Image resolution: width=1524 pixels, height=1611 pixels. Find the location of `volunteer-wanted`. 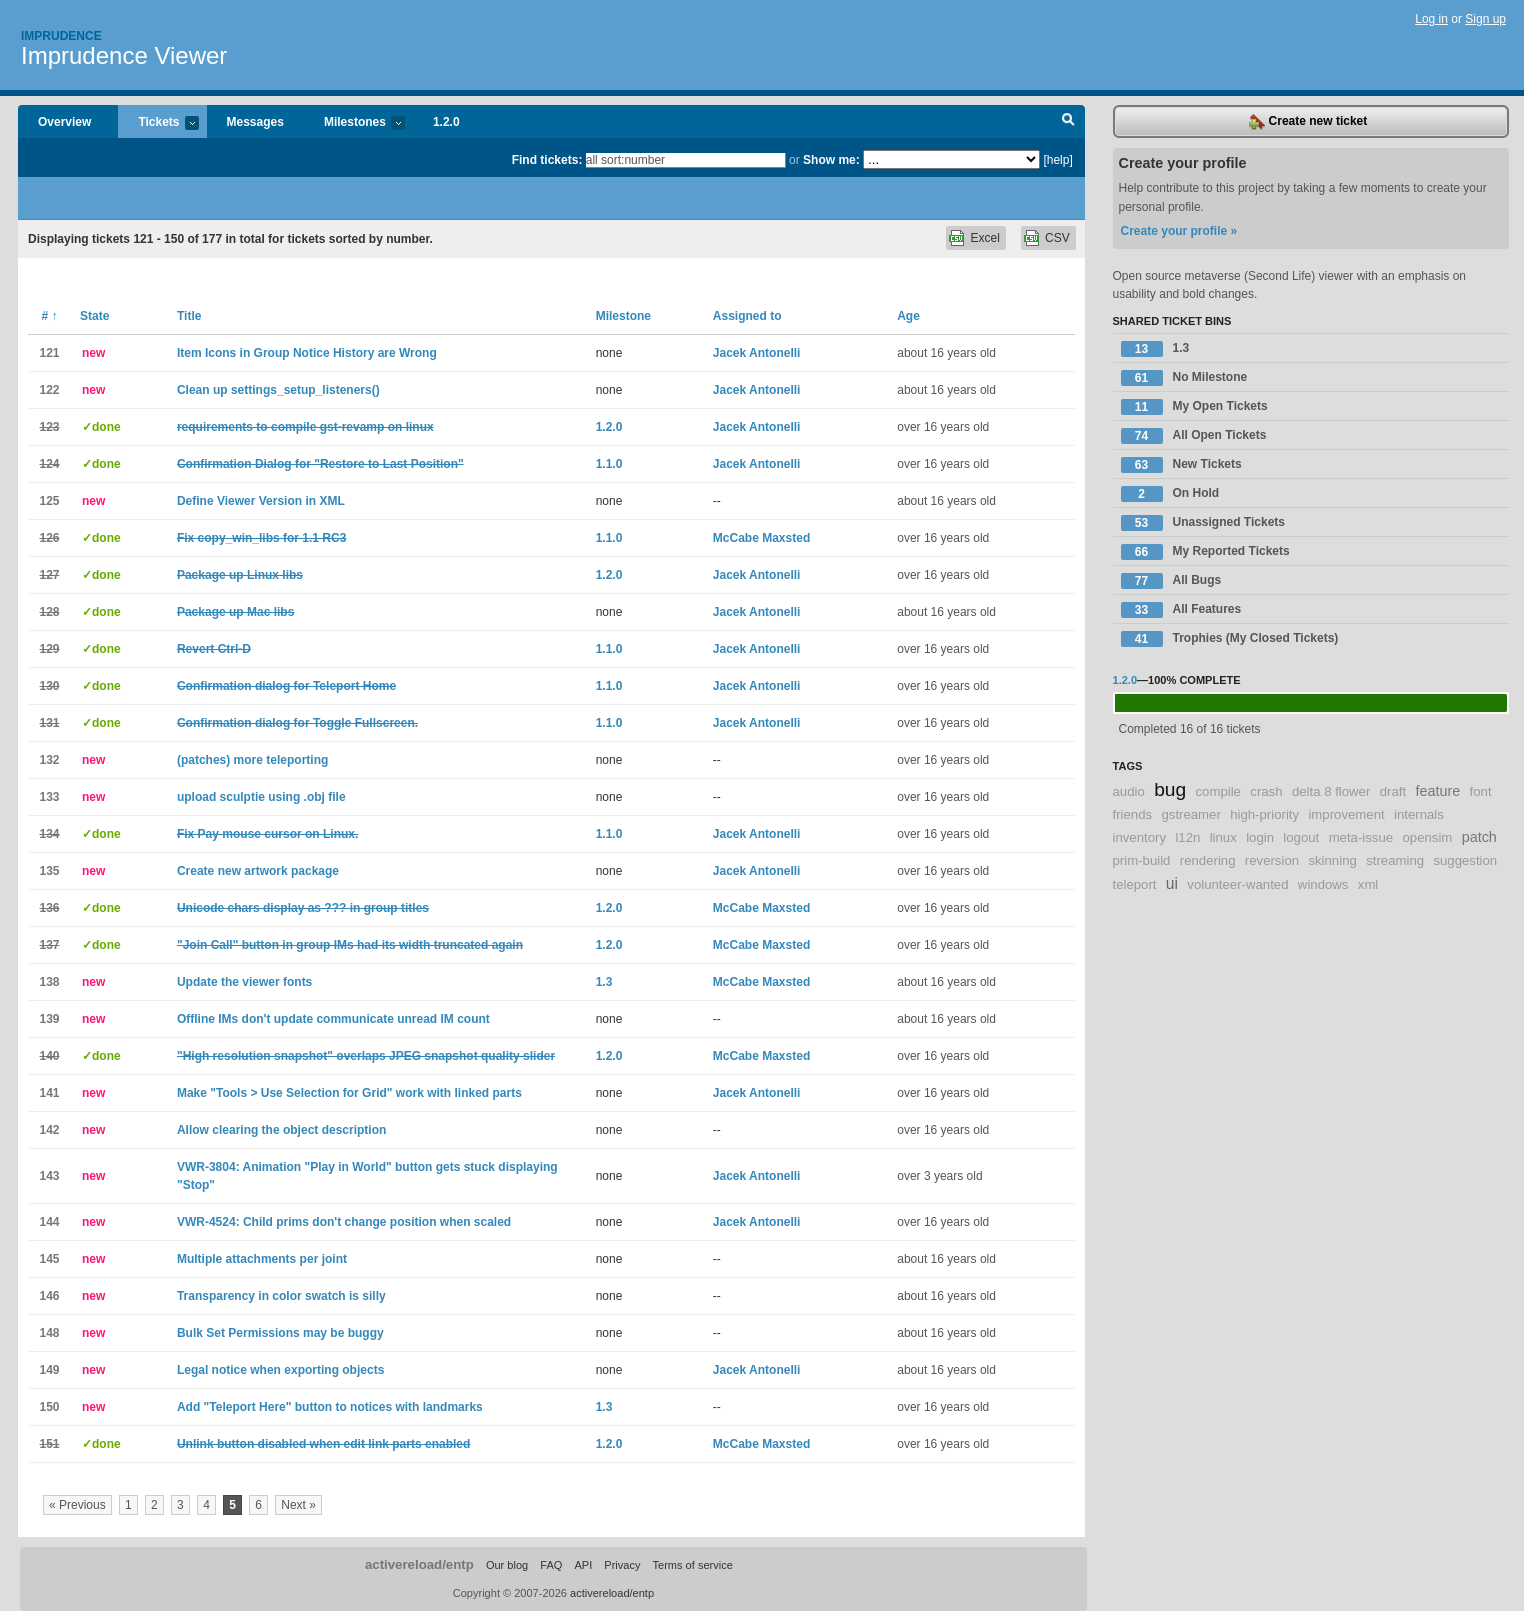

volunteer-wanted is located at coordinates (1237, 884).